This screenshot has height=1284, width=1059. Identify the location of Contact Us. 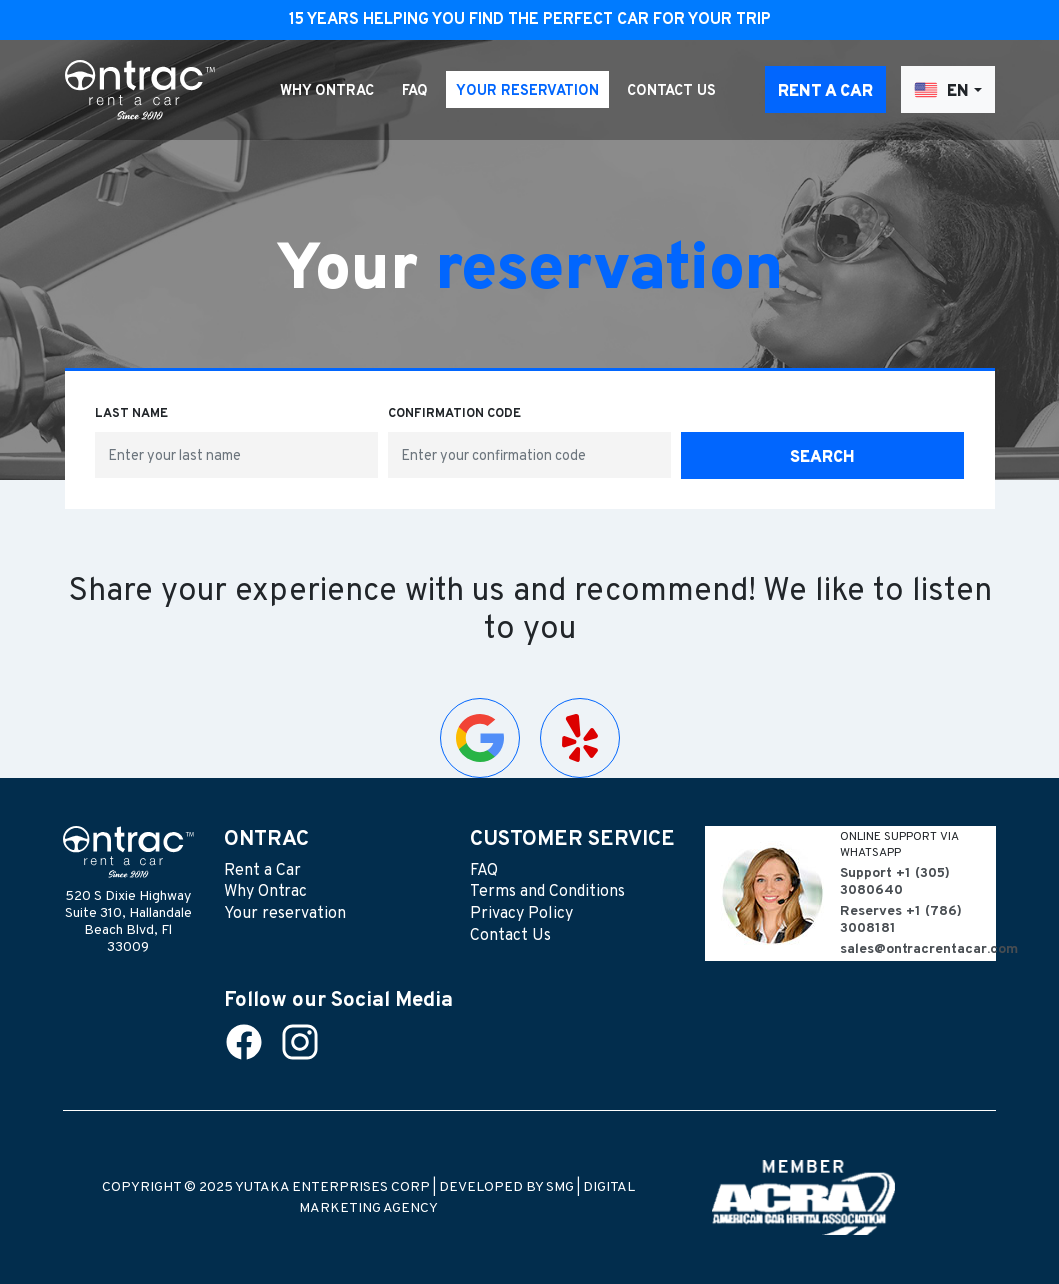
(671, 91).